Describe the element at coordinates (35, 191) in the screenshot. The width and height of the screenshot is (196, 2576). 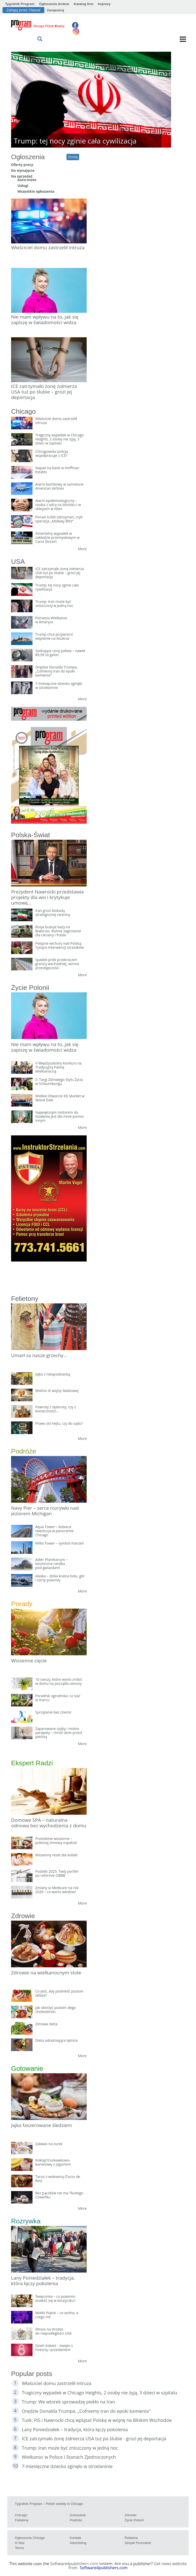
I see `Wszystkie ogłoszenia` at that location.